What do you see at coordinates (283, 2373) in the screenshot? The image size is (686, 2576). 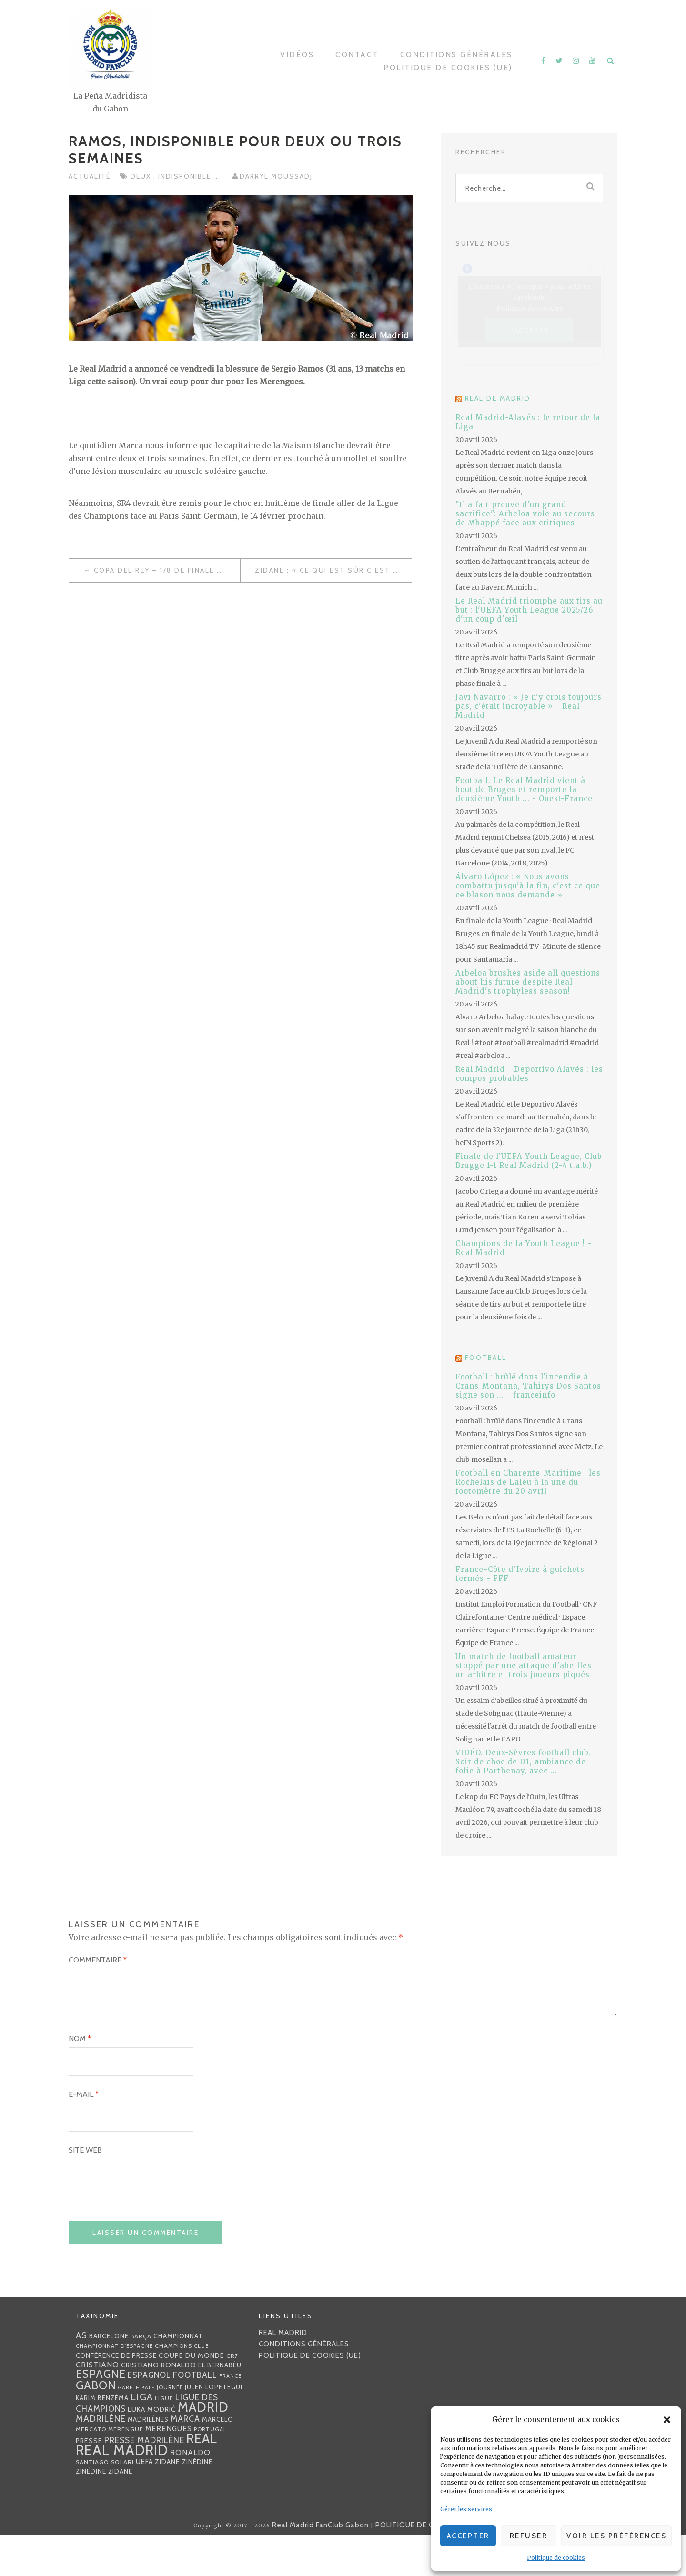 I see `Real Madrid` at bounding box center [283, 2373].